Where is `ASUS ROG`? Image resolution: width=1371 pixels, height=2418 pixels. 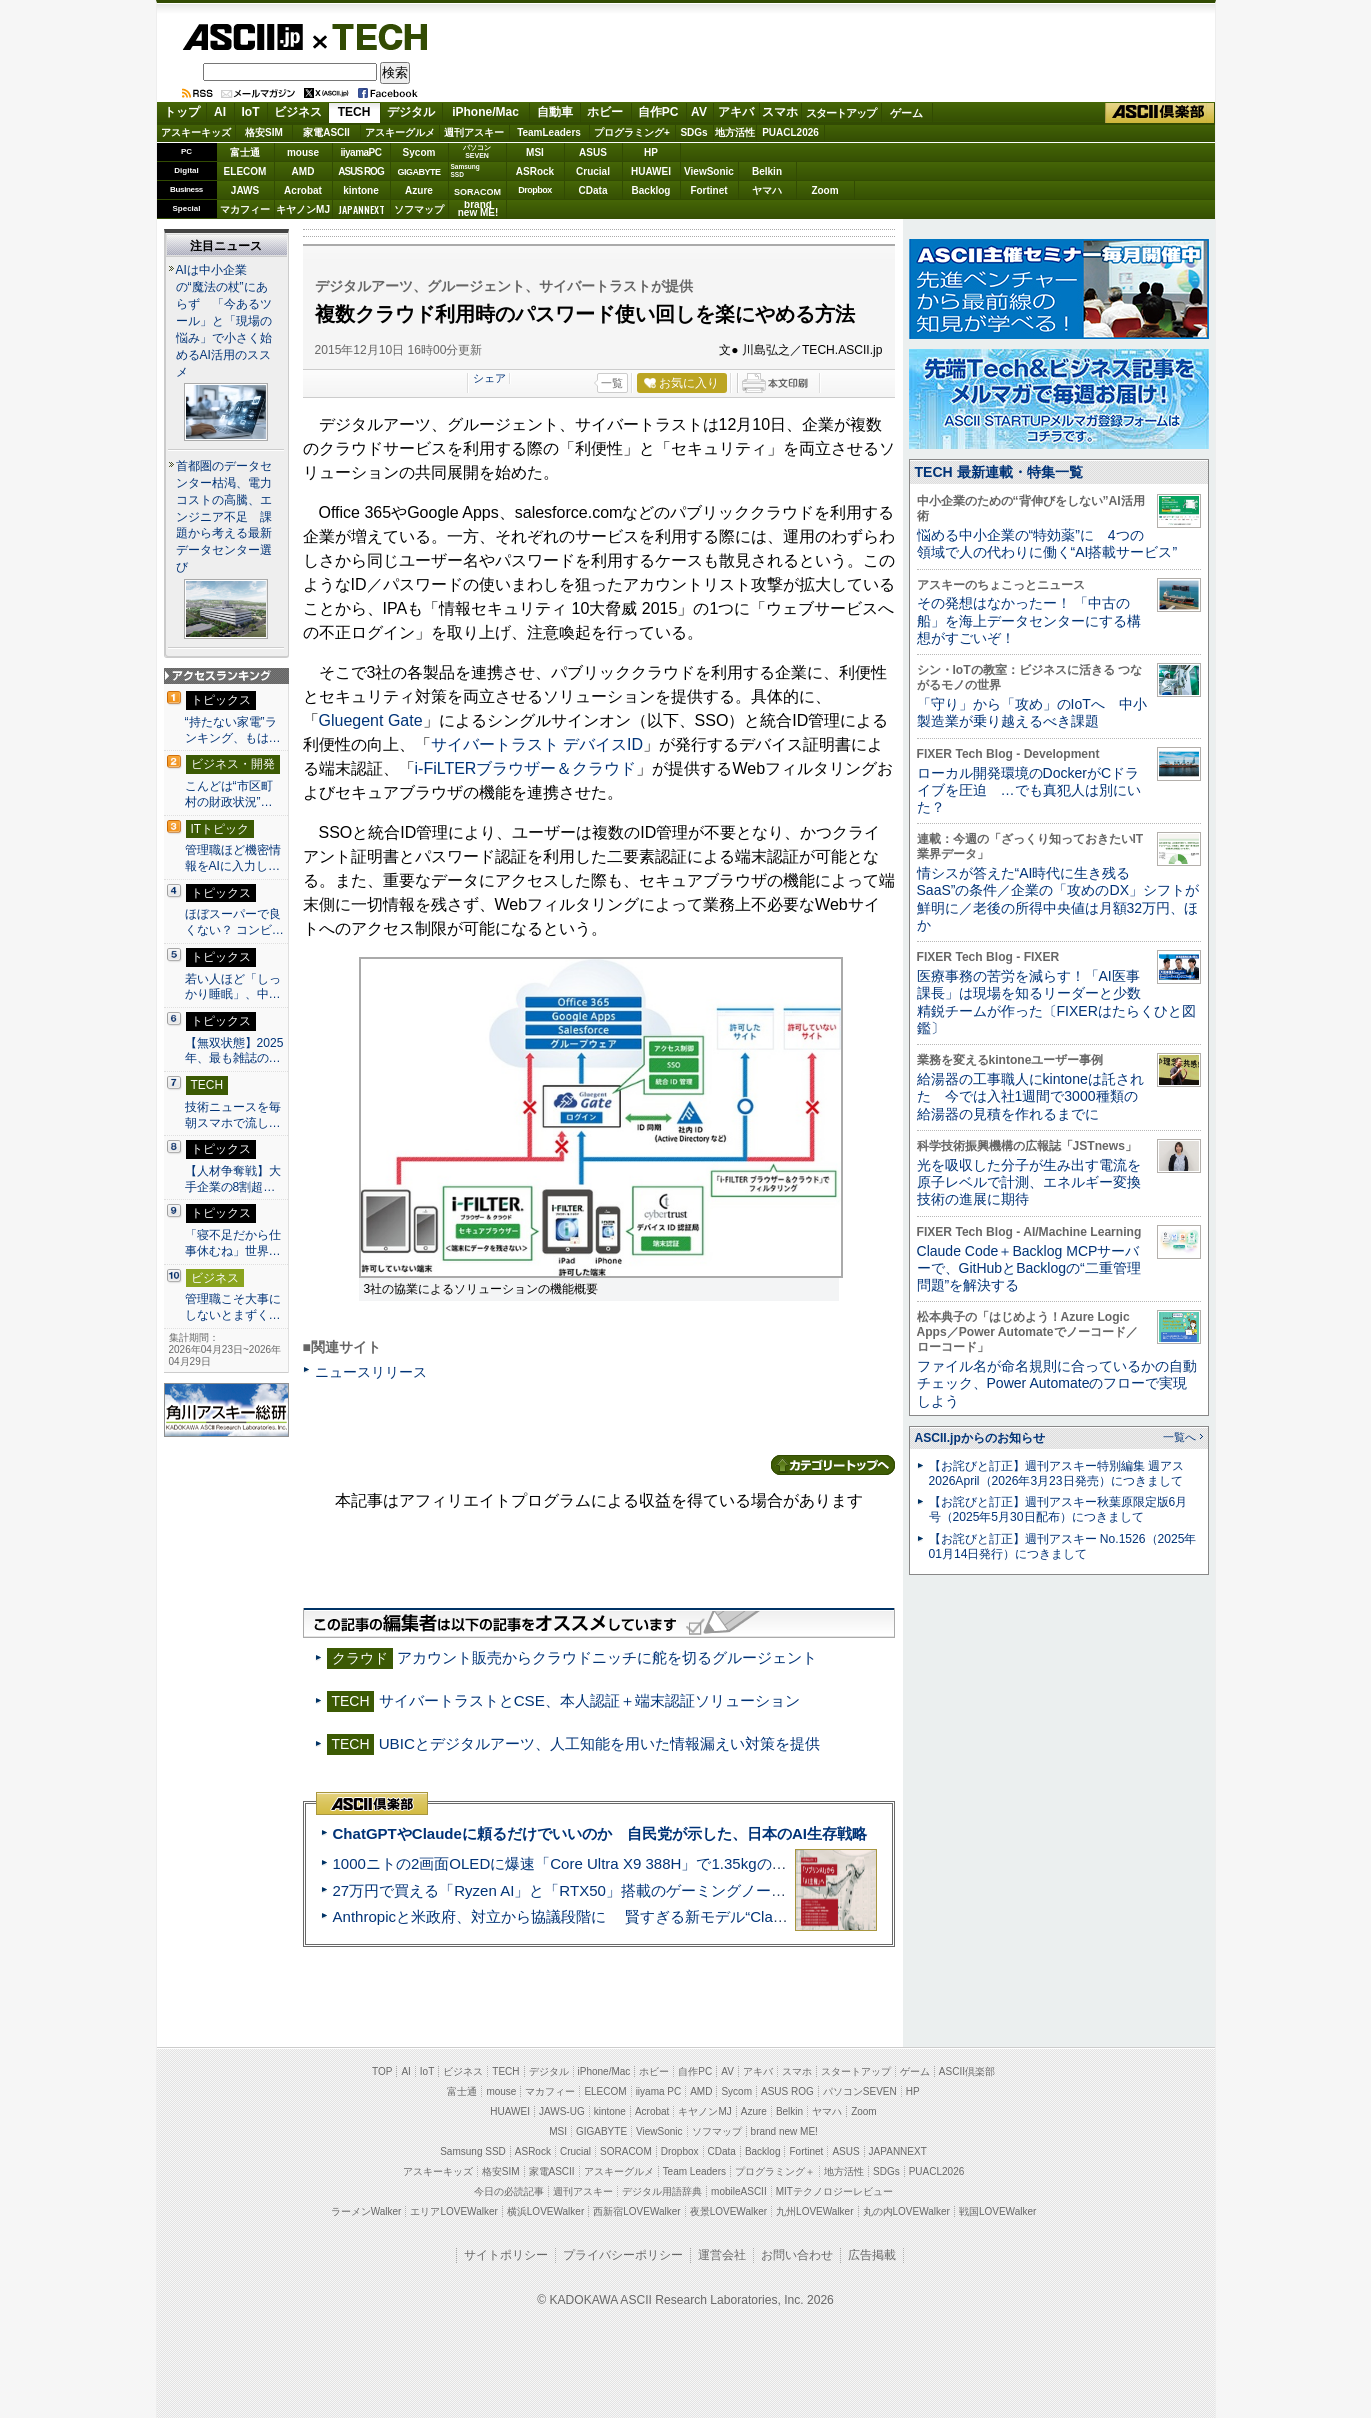 ASUS ROG is located at coordinates (360, 171).